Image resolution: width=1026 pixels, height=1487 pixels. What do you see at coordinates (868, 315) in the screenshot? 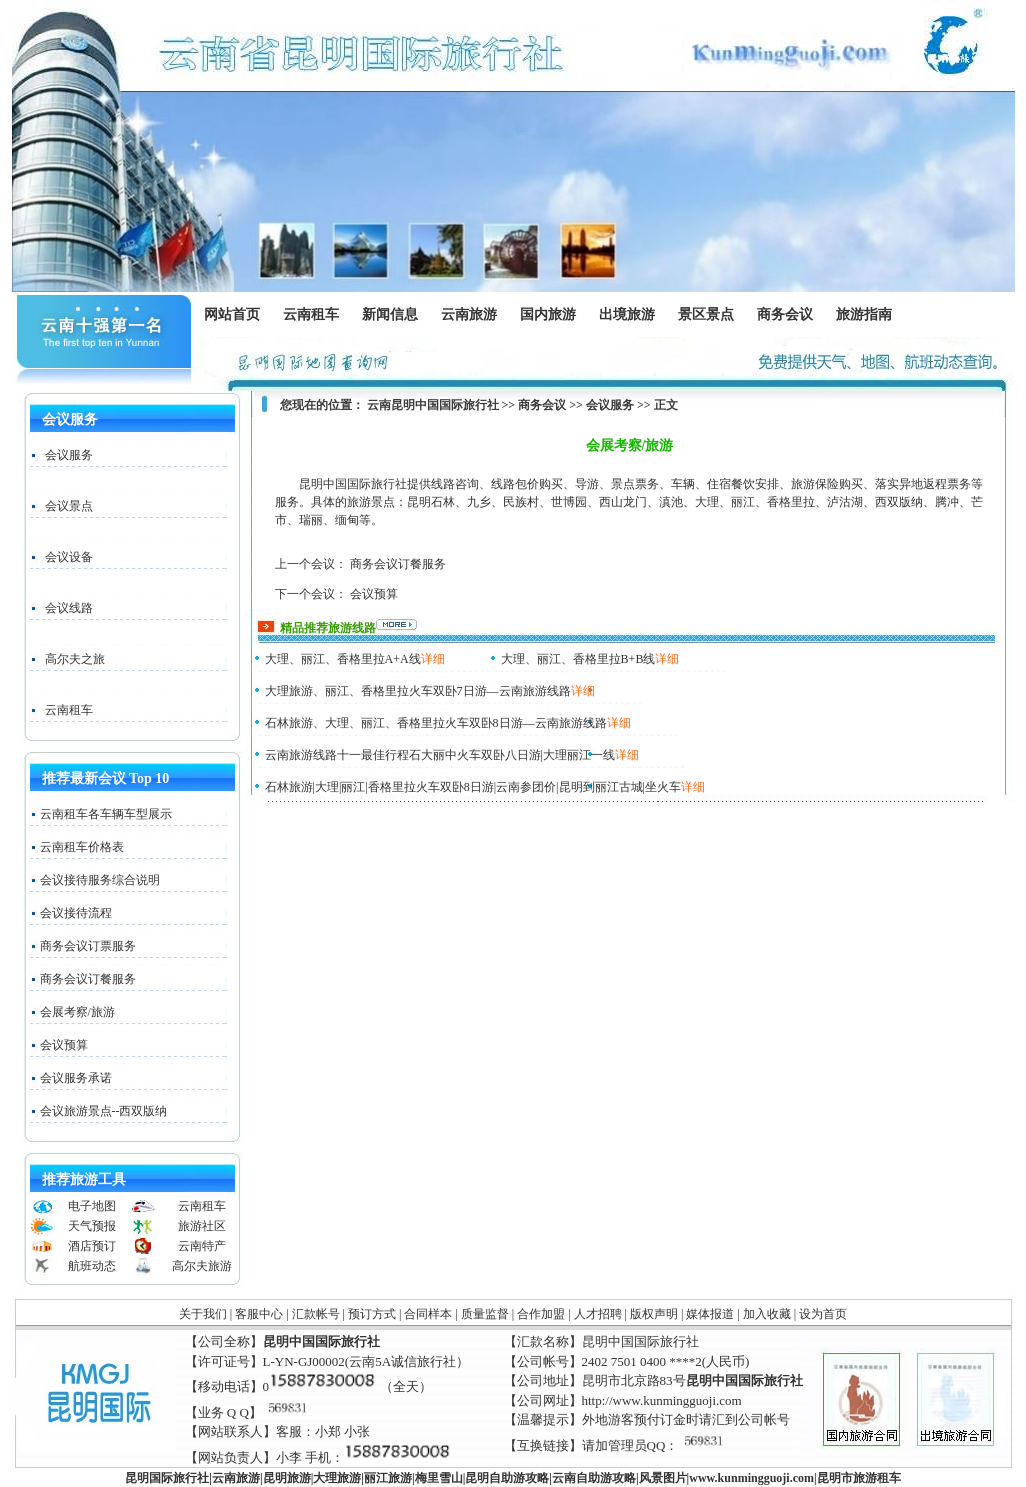
I see `旅游指南` at bounding box center [868, 315].